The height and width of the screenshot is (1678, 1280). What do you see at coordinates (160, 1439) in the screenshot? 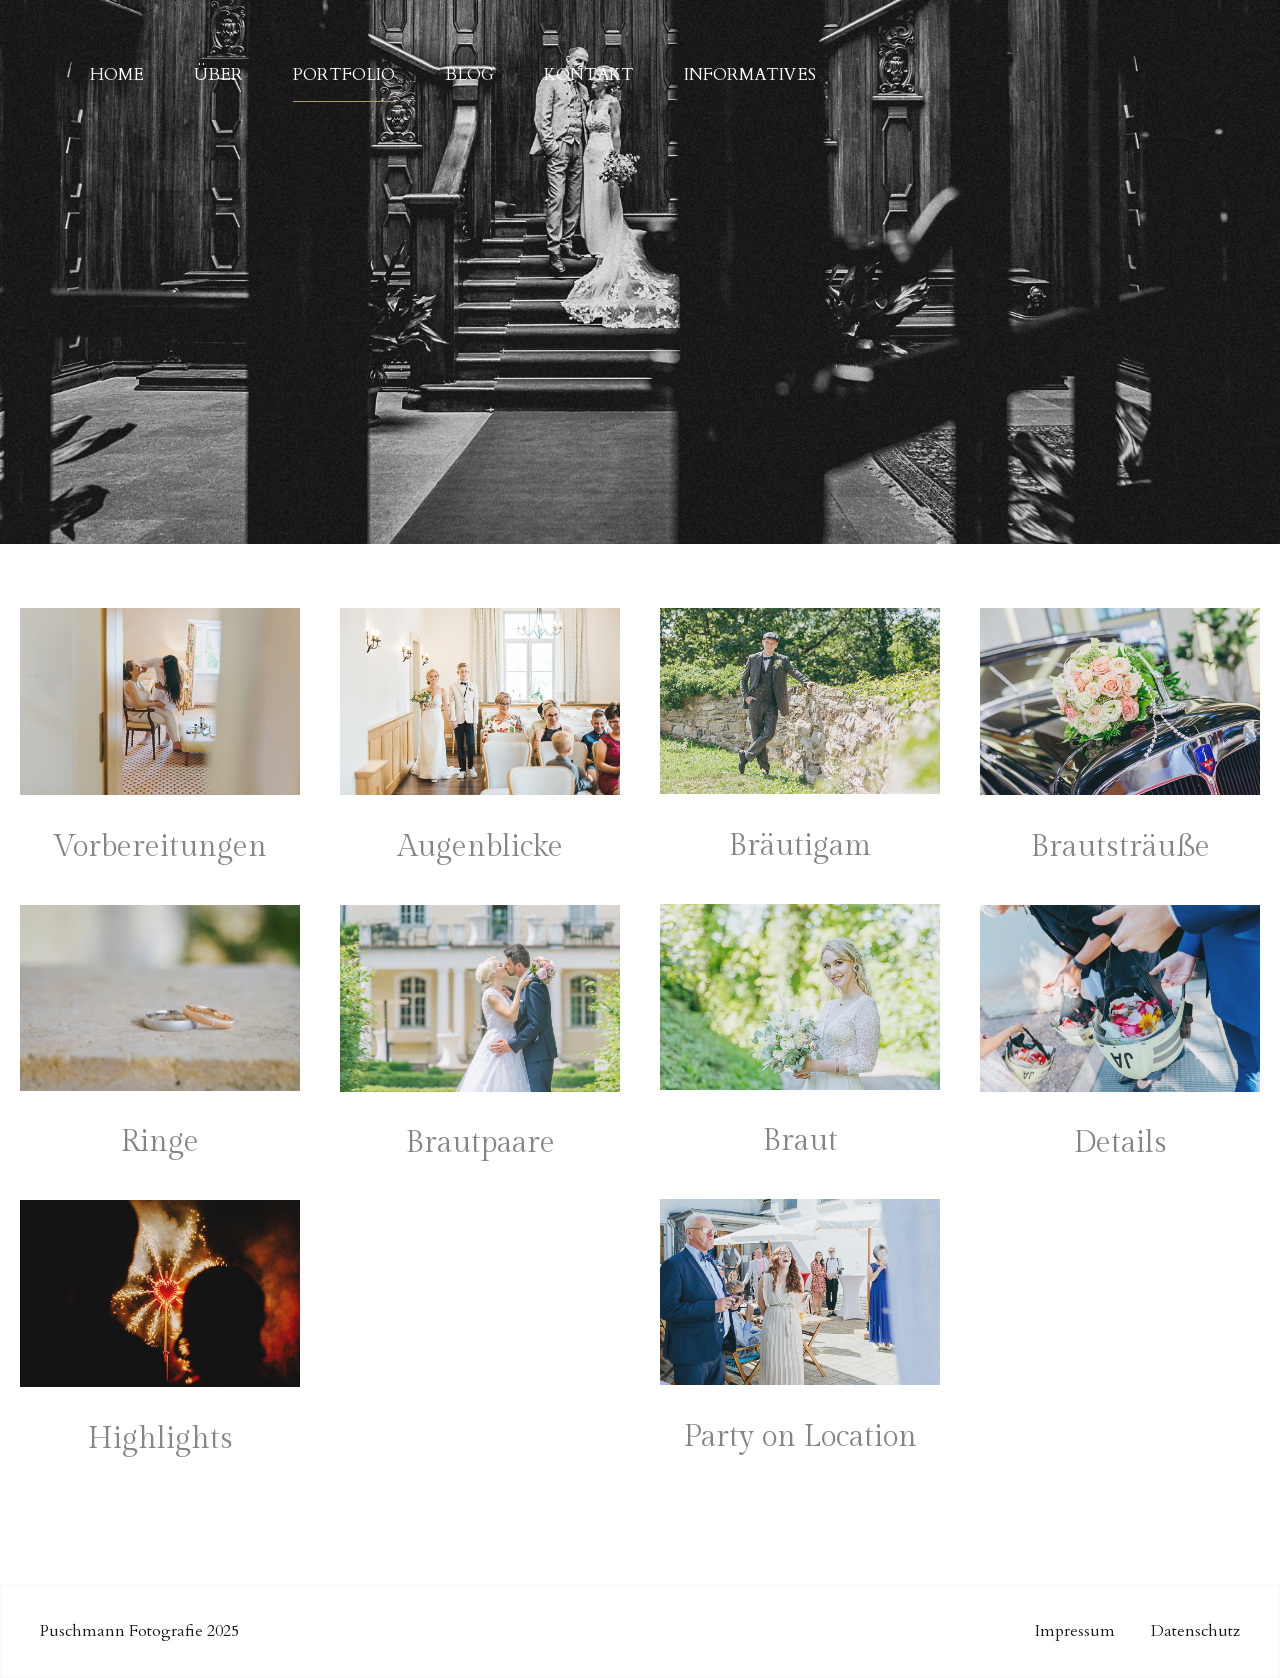
I see `Highlights` at bounding box center [160, 1439].